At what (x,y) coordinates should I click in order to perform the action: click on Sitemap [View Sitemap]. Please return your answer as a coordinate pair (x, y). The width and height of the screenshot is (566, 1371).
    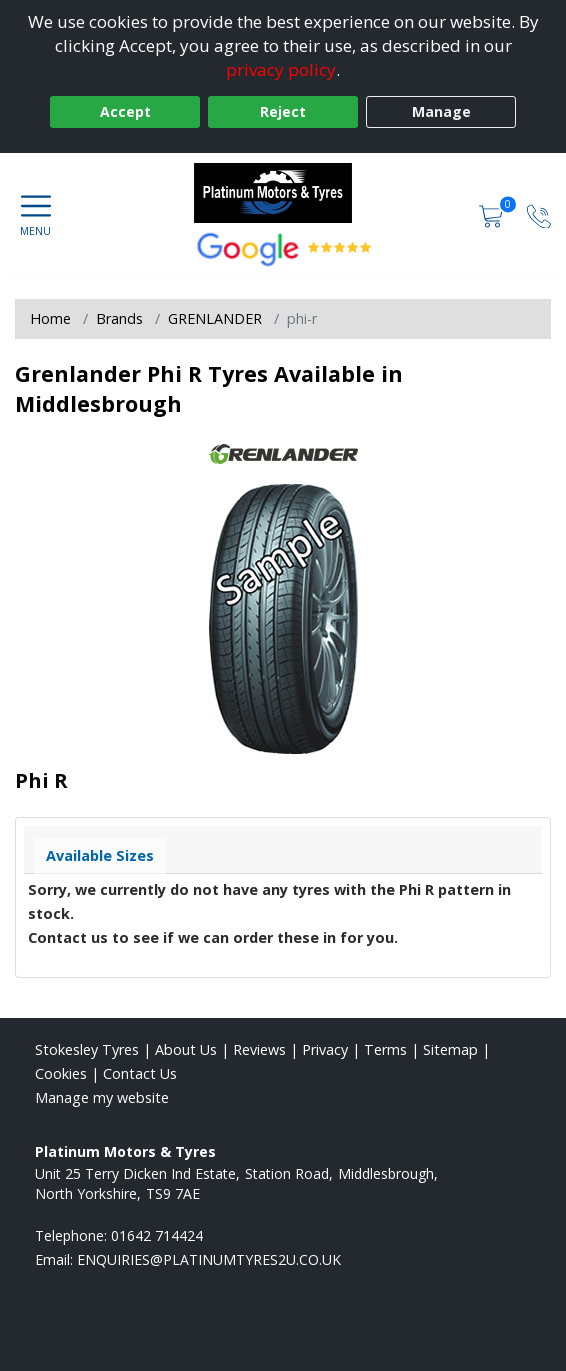
    Looking at the image, I should click on (450, 1049).